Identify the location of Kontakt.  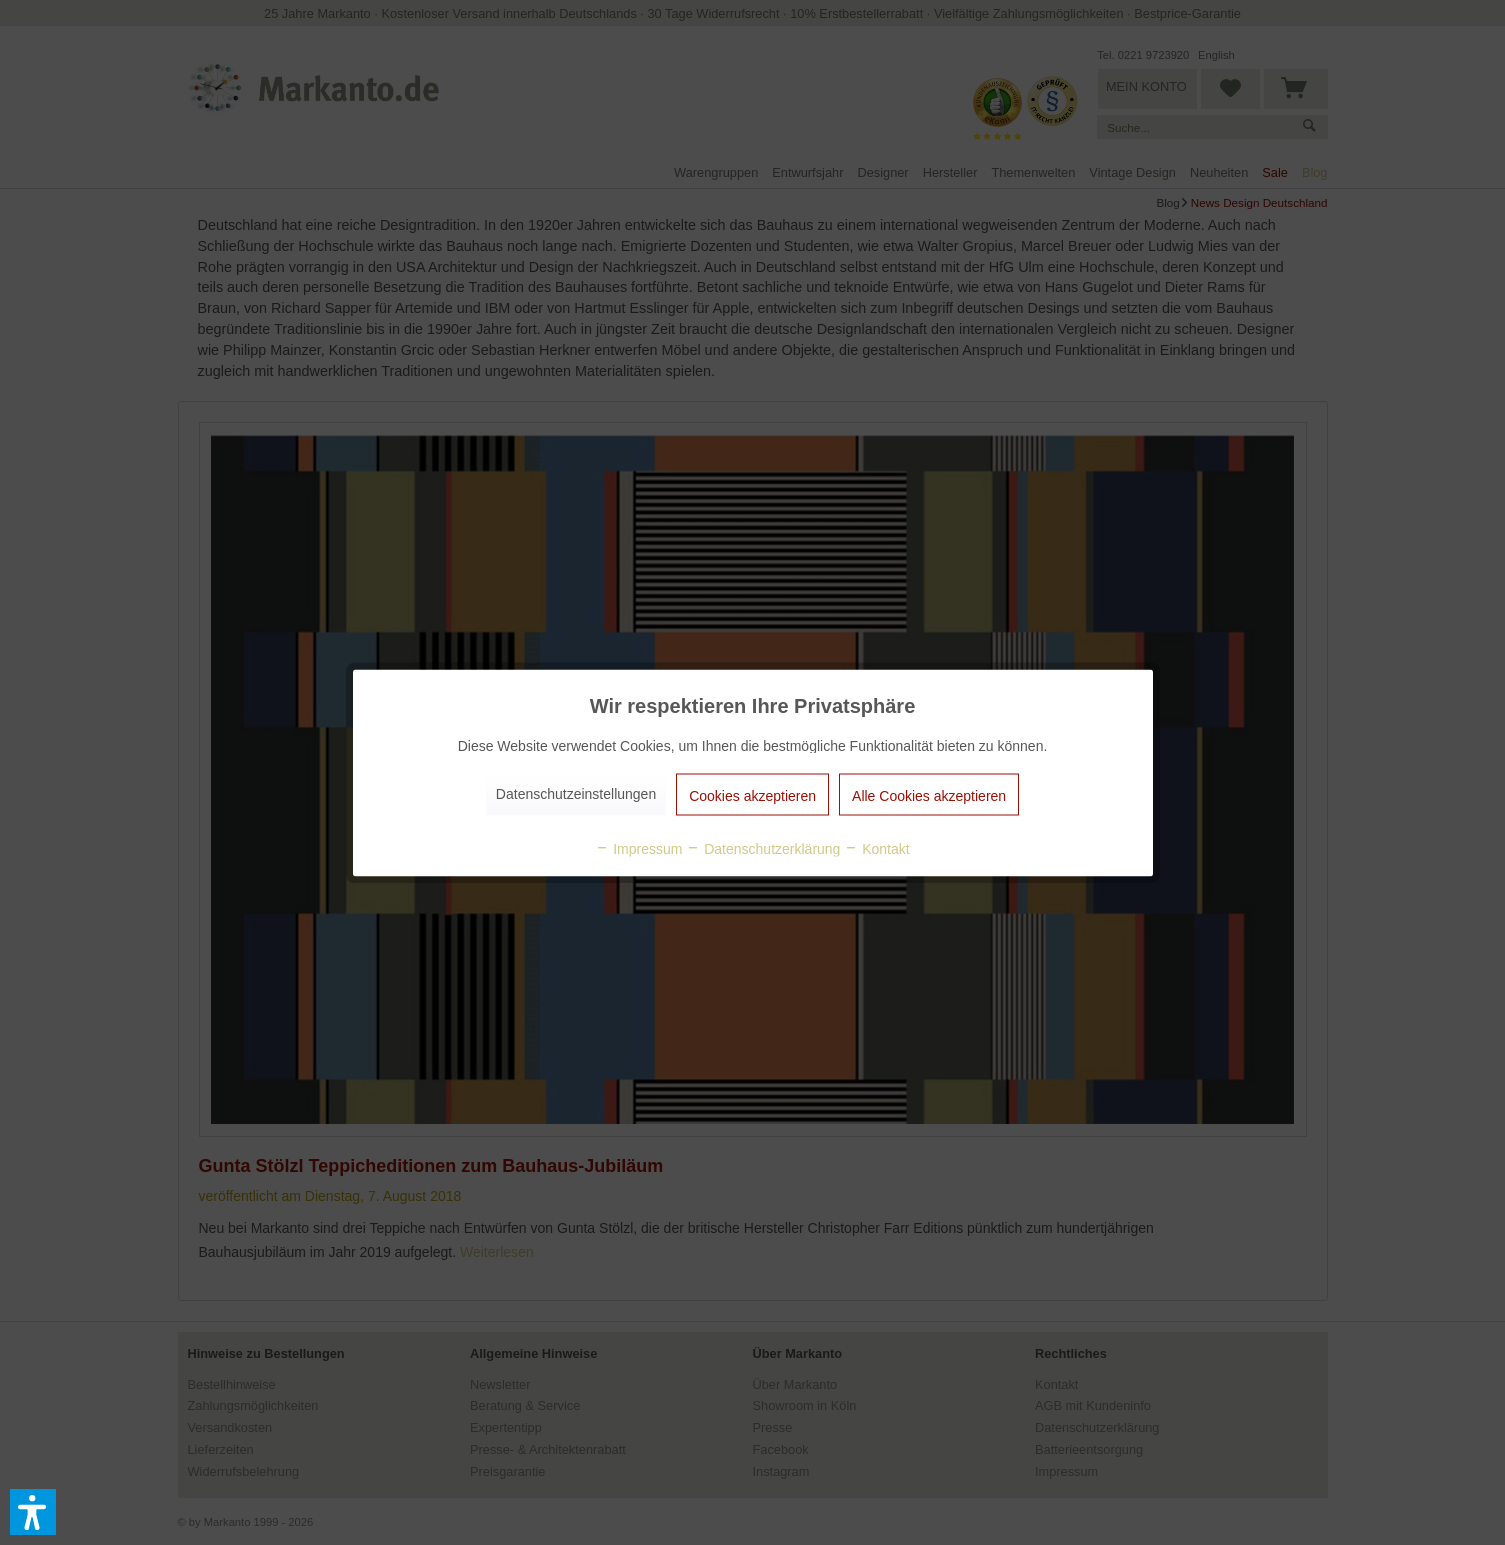
(876, 848).